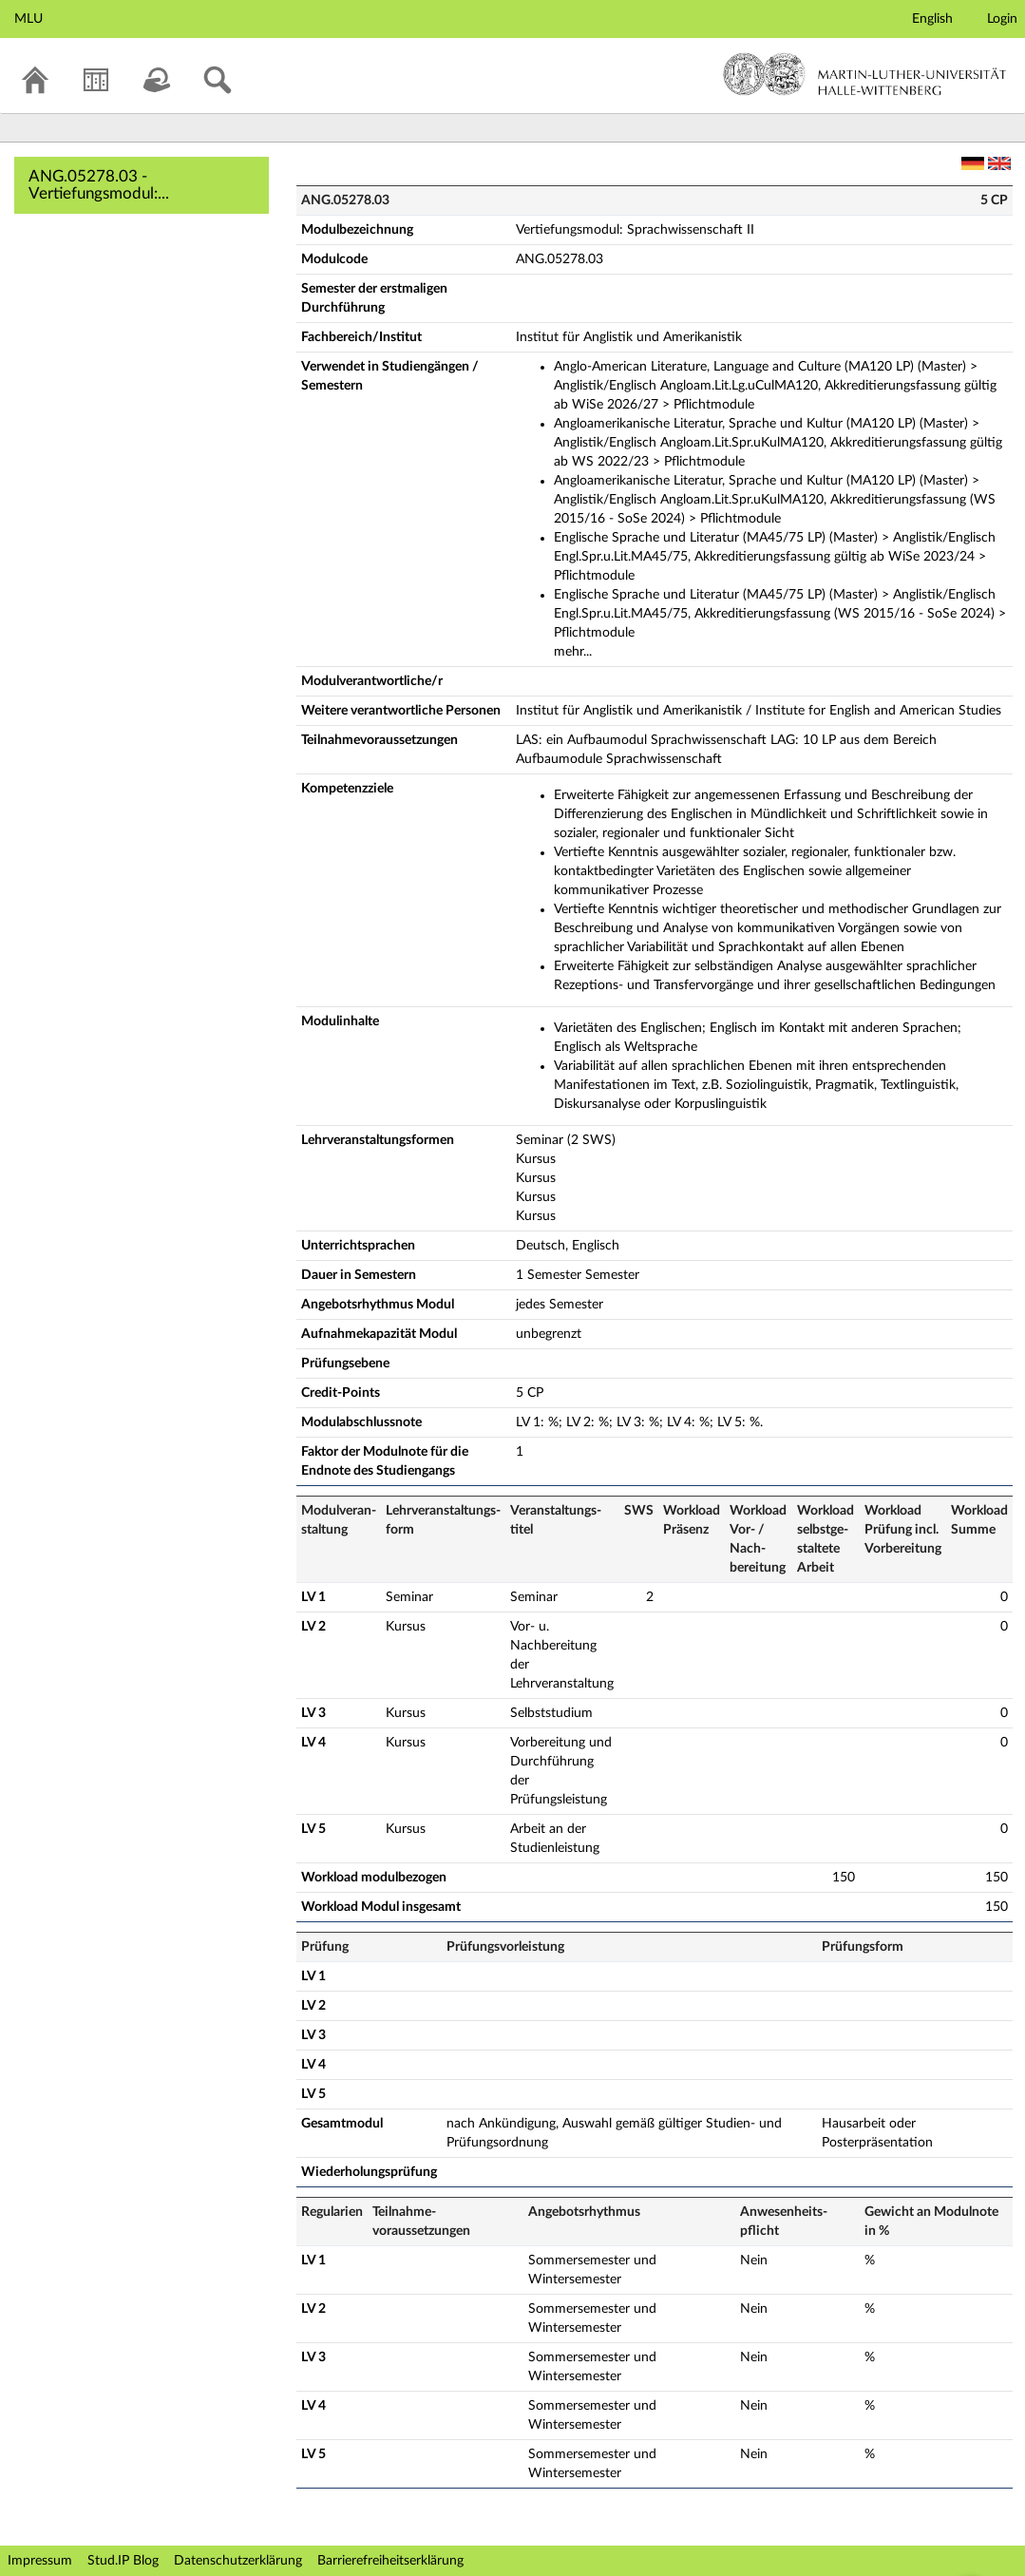  I want to click on English, so click(932, 19).